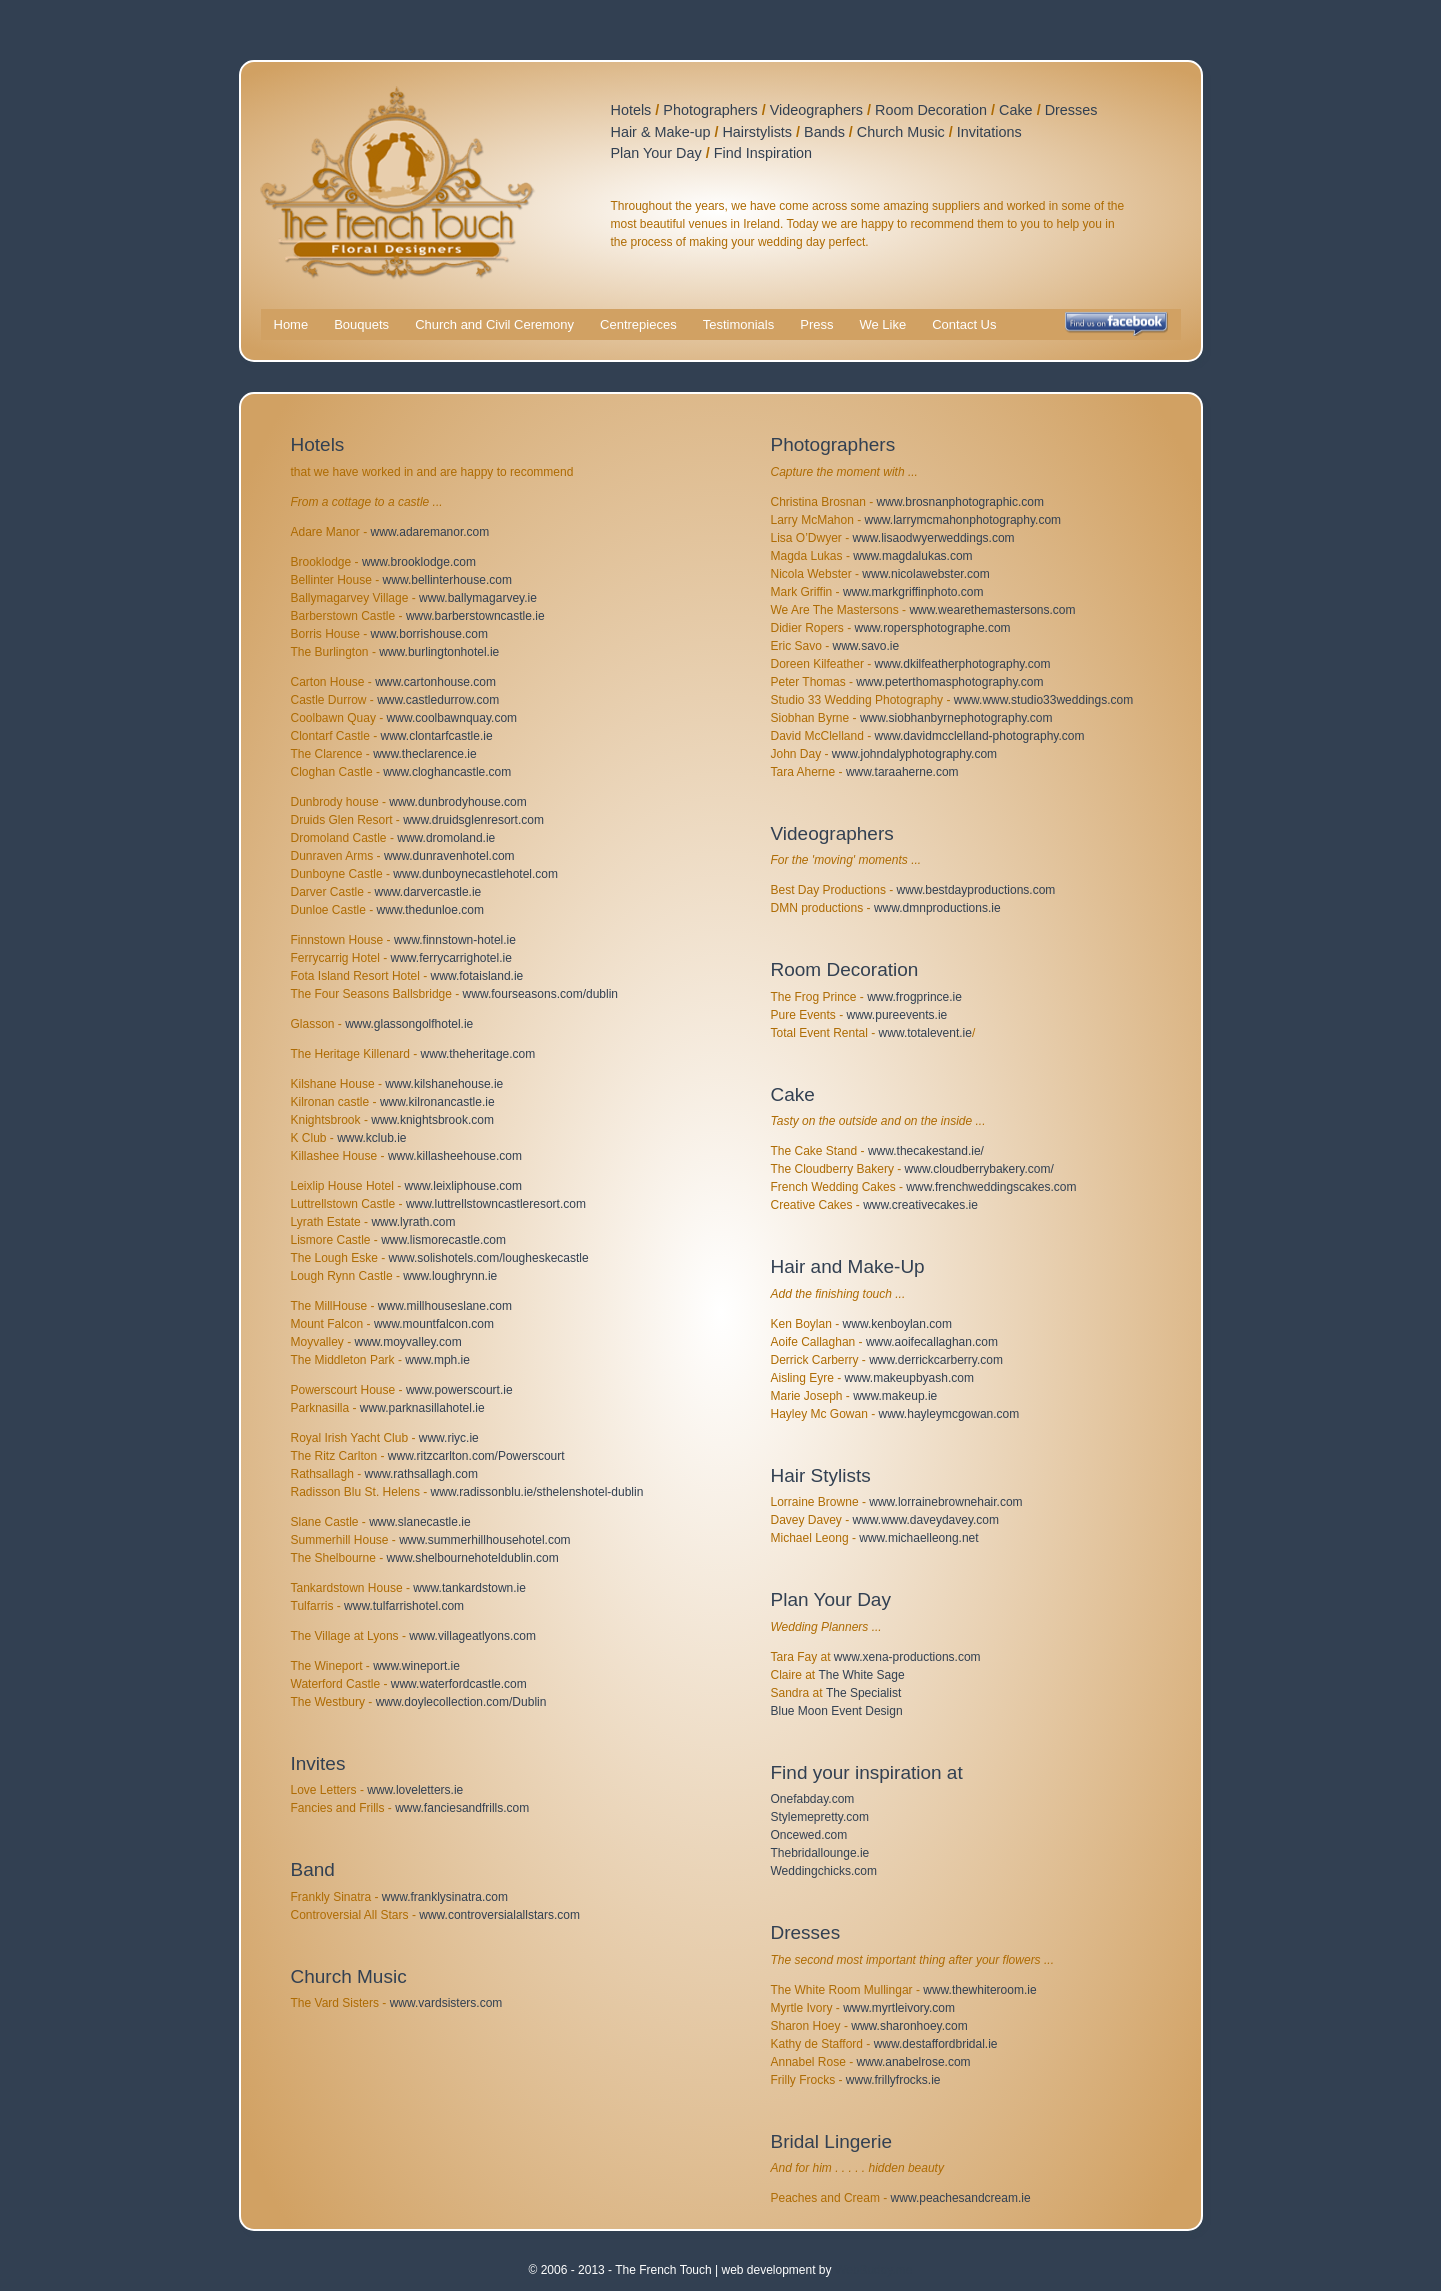 The width and height of the screenshot is (1441, 2291). I want to click on www.druidsglenresort.com, so click(473, 820).